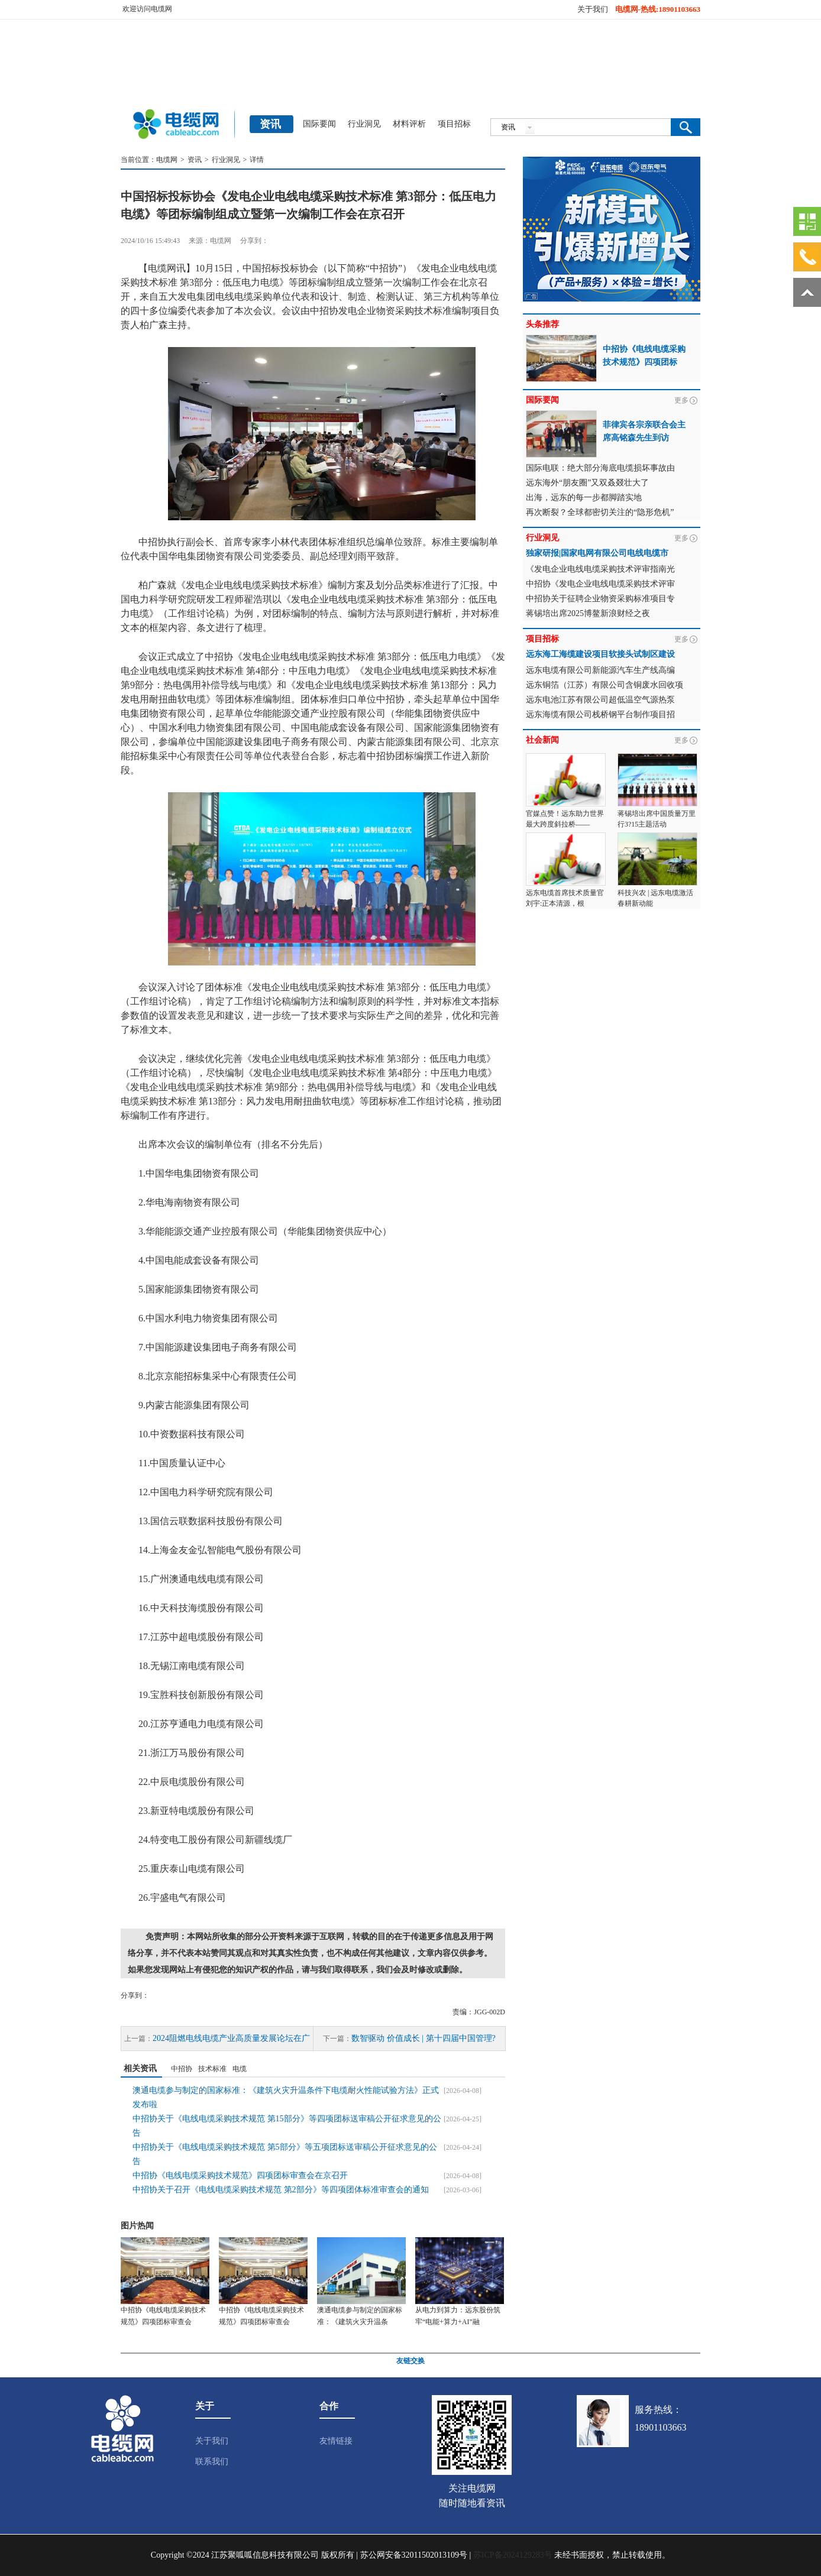 The width and height of the screenshot is (821, 2576). What do you see at coordinates (147, 9) in the screenshot?
I see `欢迎访问电缆网` at bounding box center [147, 9].